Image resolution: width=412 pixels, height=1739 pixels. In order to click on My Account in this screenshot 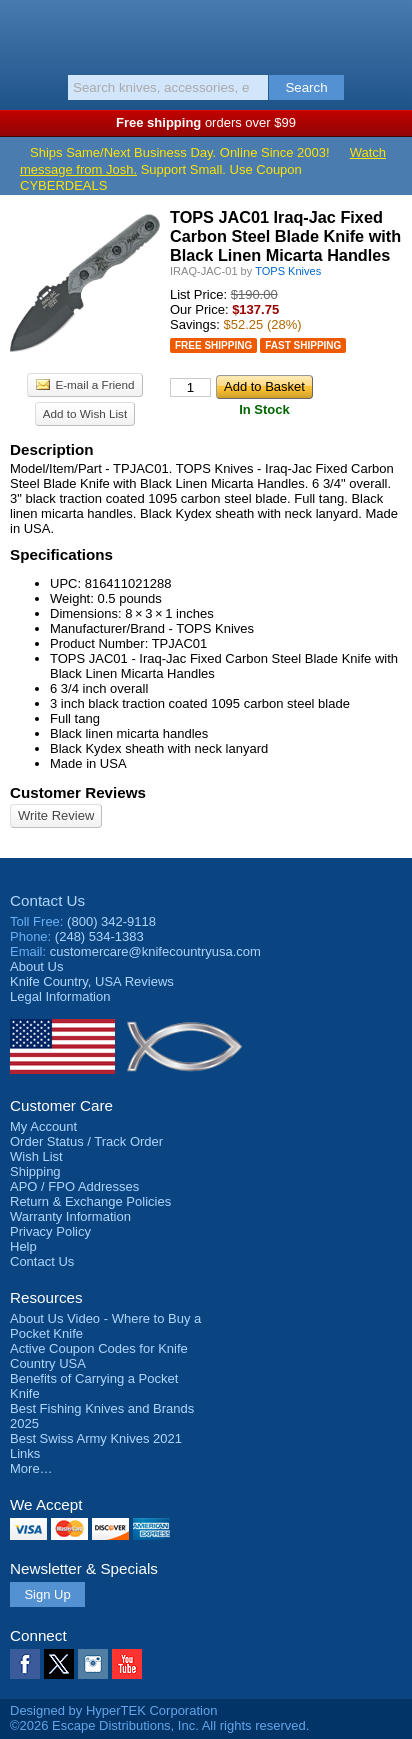, I will do `click(43, 1126)`.